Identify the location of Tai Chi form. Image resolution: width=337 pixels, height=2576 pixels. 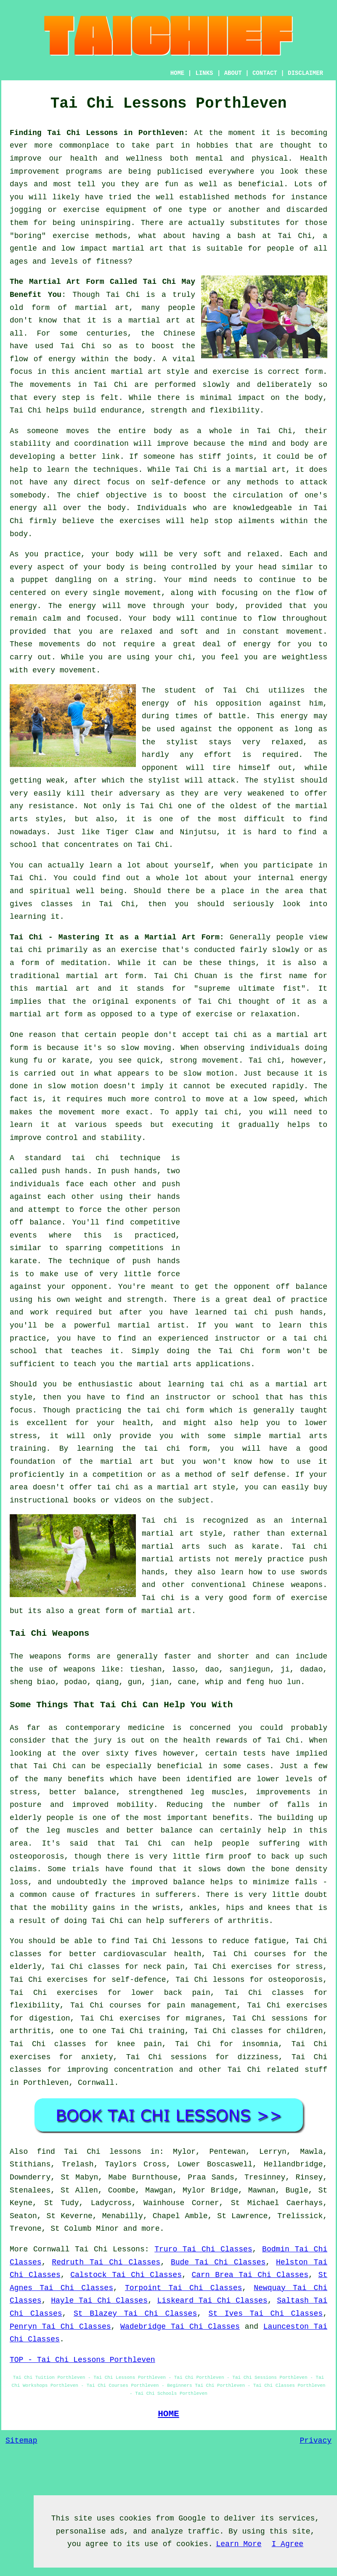
(249, 1351).